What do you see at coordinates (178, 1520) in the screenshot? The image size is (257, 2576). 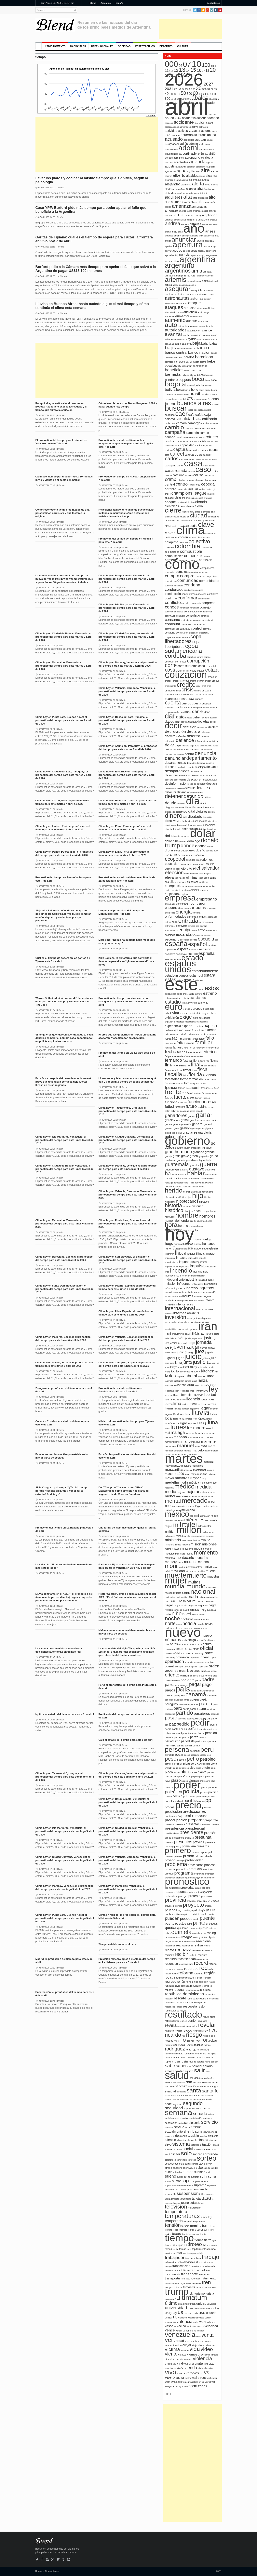 I see `miembros` at bounding box center [178, 1520].